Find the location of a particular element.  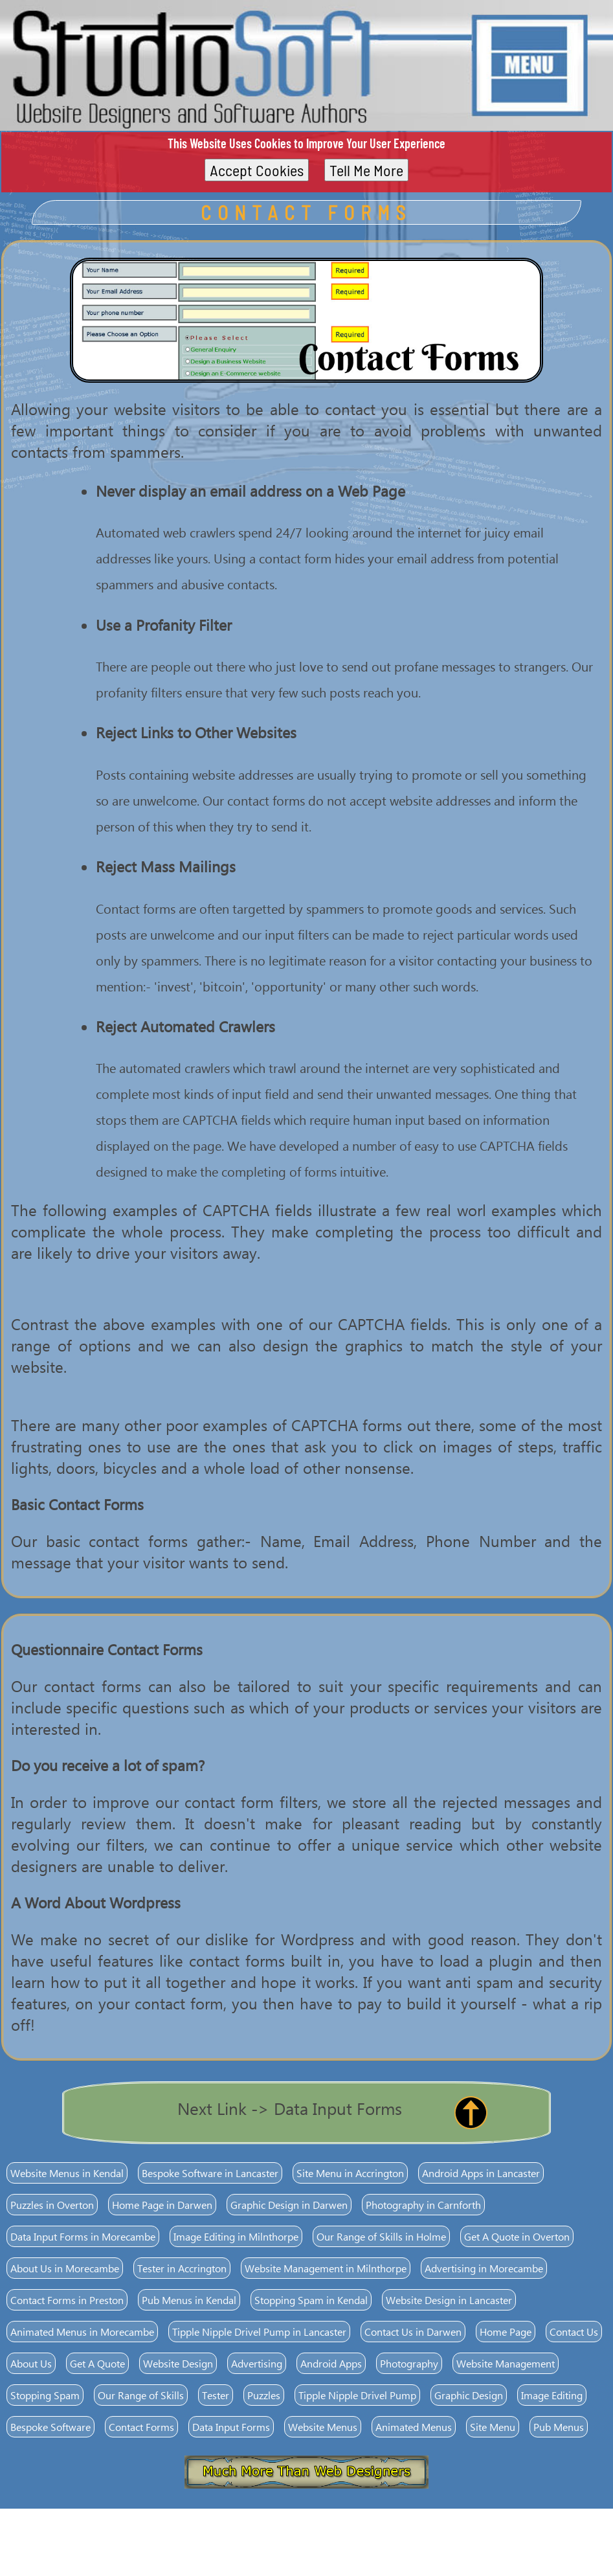

Pub Menus in Kendal is located at coordinates (189, 2300).